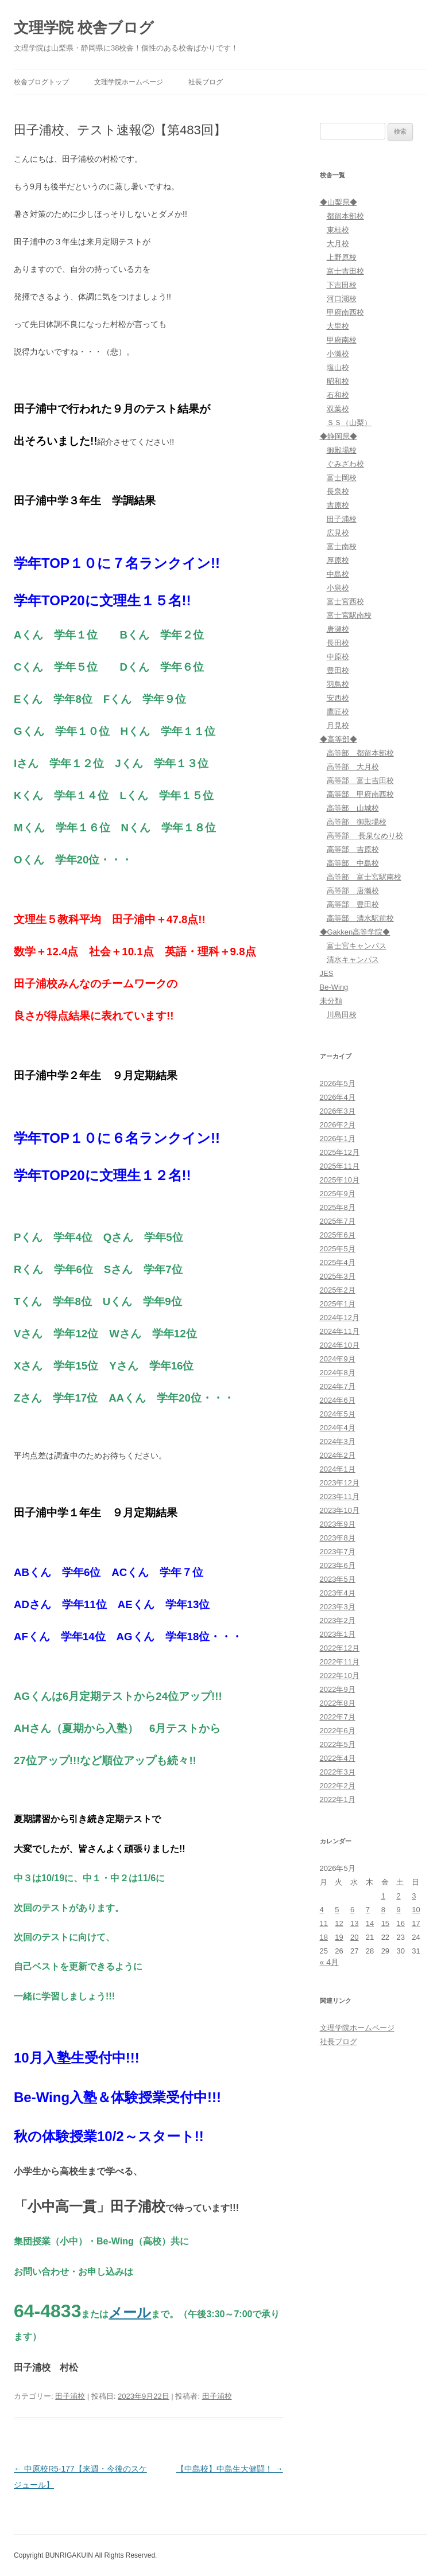 This screenshot has height=2576, width=441. Describe the element at coordinates (337, 1427) in the screenshot. I see `2024年4月` at that location.